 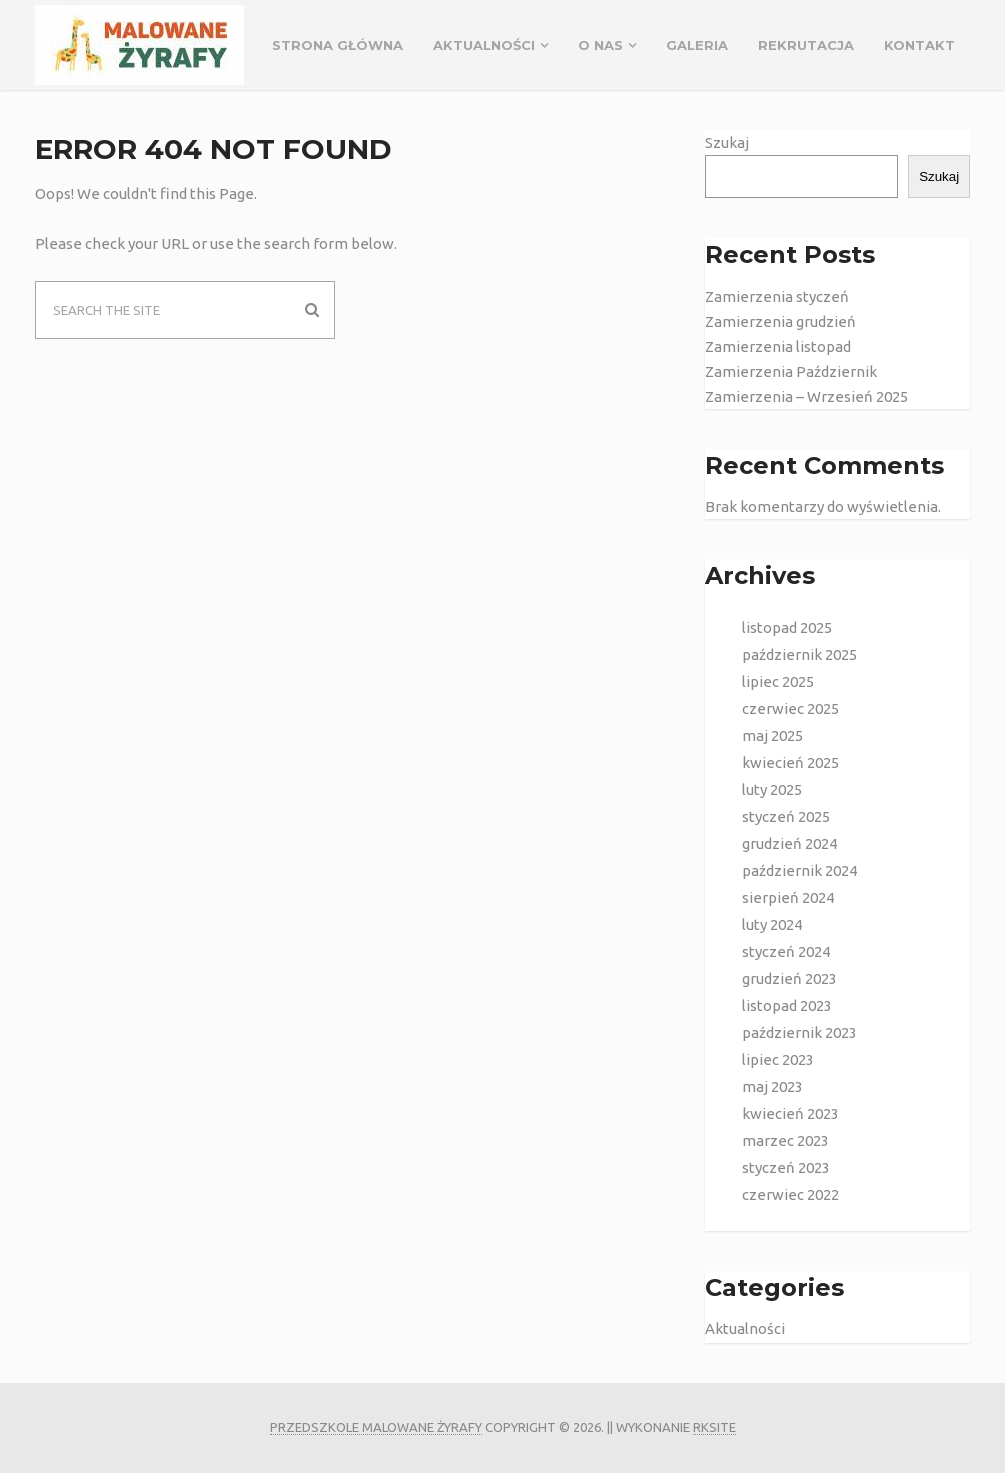 What do you see at coordinates (788, 897) in the screenshot?
I see `sierpień 2024` at bounding box center [788, 897].